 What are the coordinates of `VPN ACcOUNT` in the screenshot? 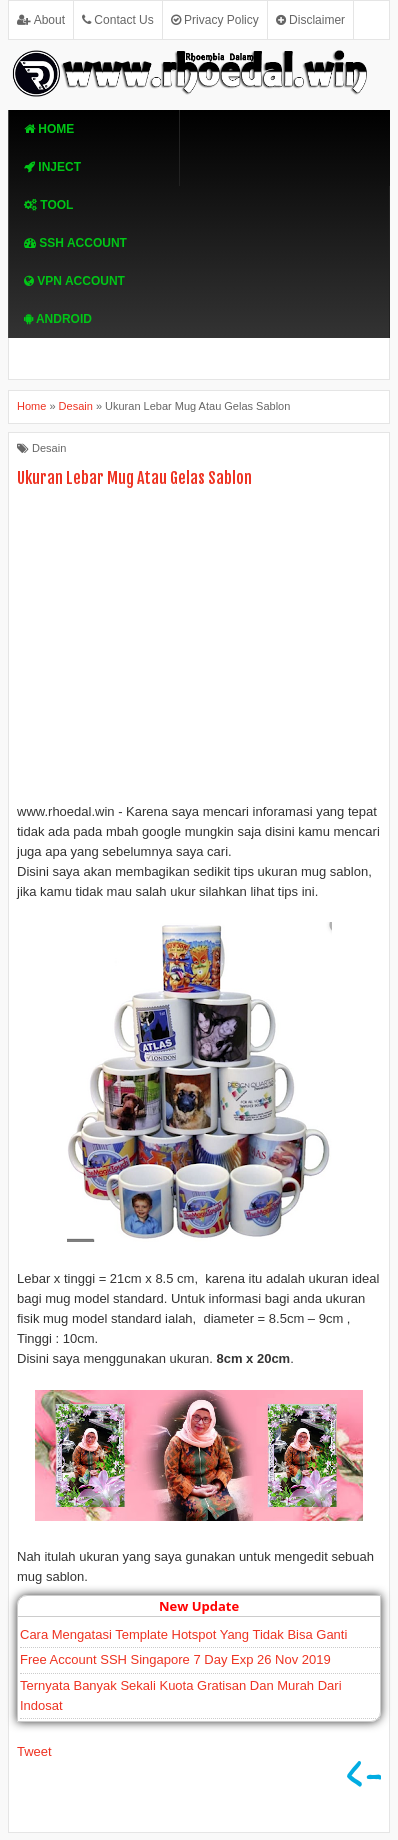 It's located at (74, 281).